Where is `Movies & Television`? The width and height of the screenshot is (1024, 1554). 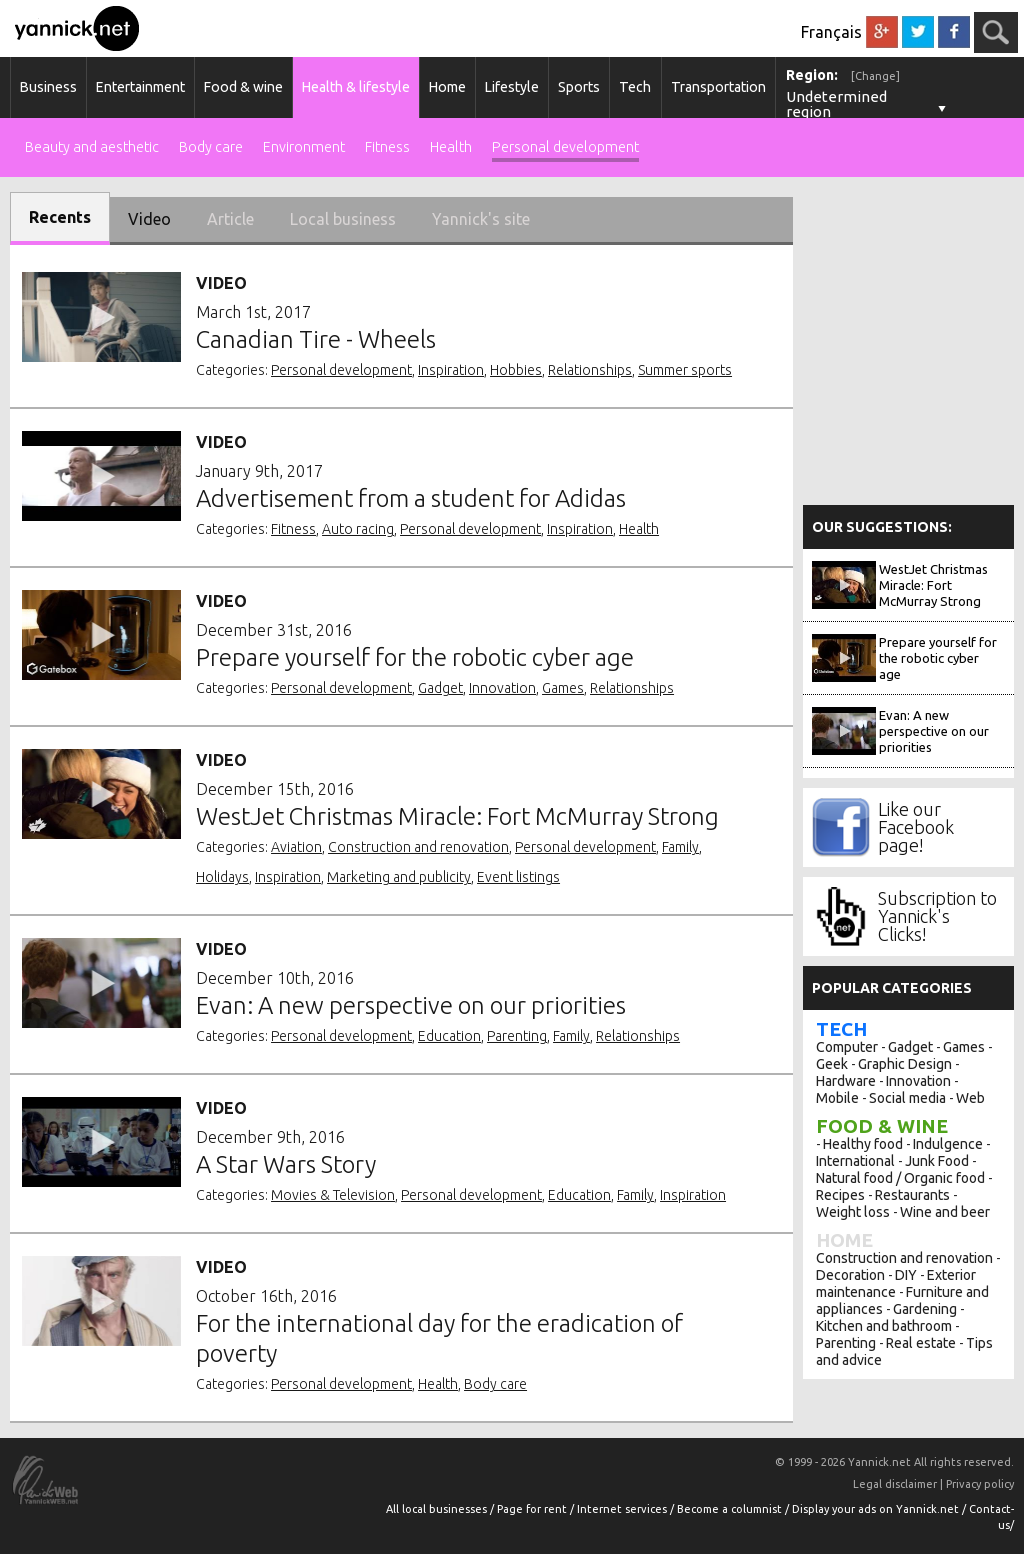
Movies & Television is located at coordinates (333, 1195).